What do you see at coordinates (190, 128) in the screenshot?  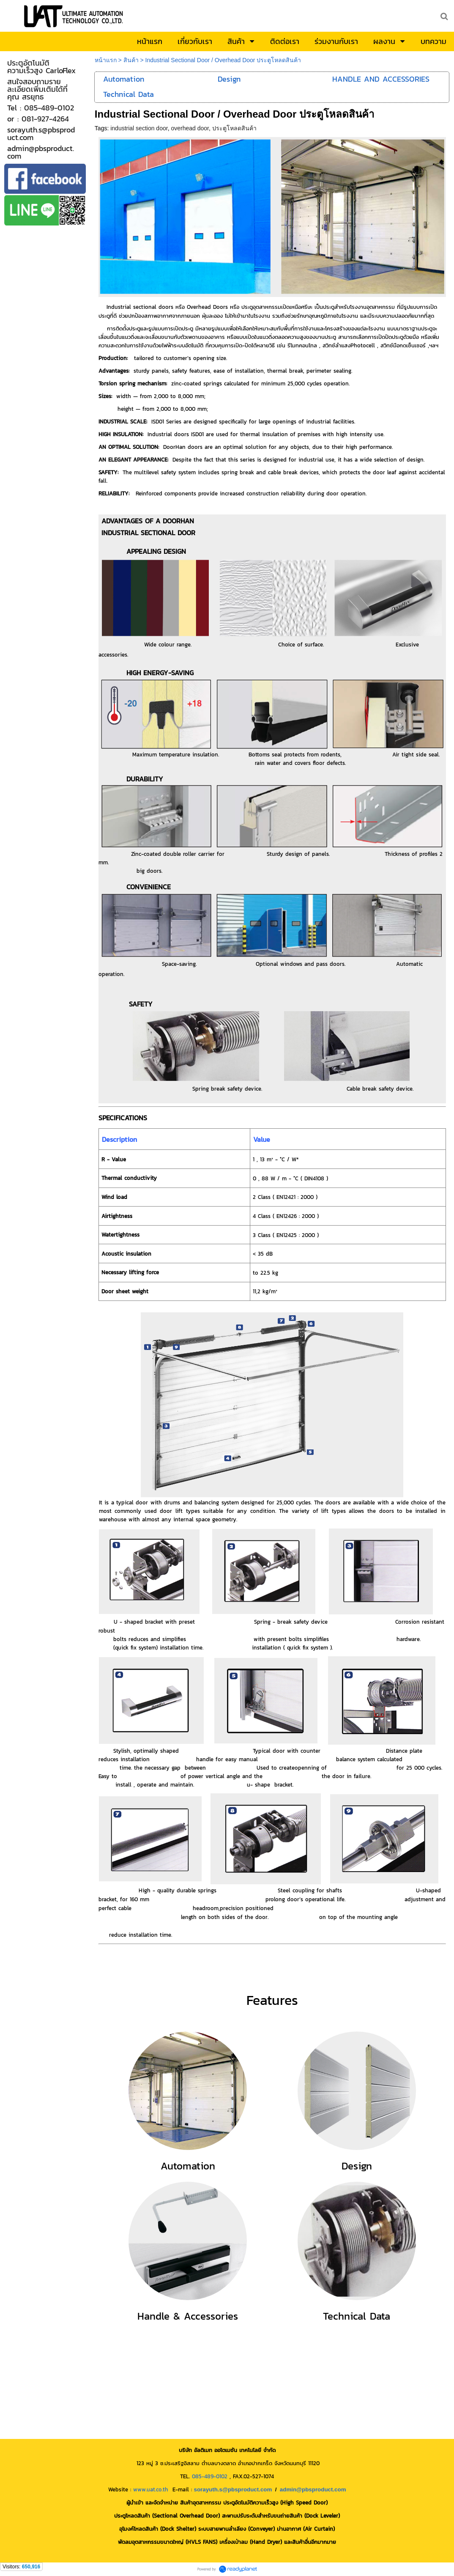 I see `overhead door` at bounding box center [190, 128].